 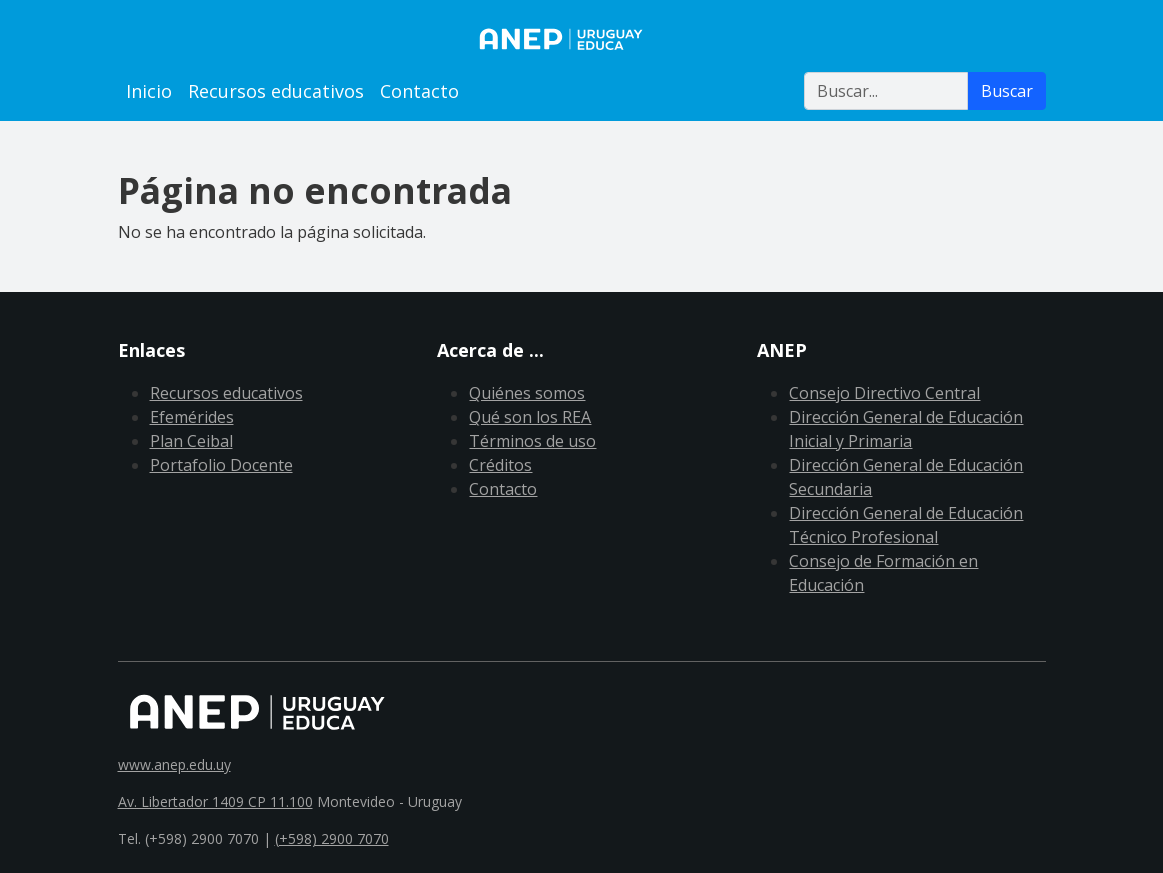 I want to click on Plan Ceibal, so click(x=191, y=441).